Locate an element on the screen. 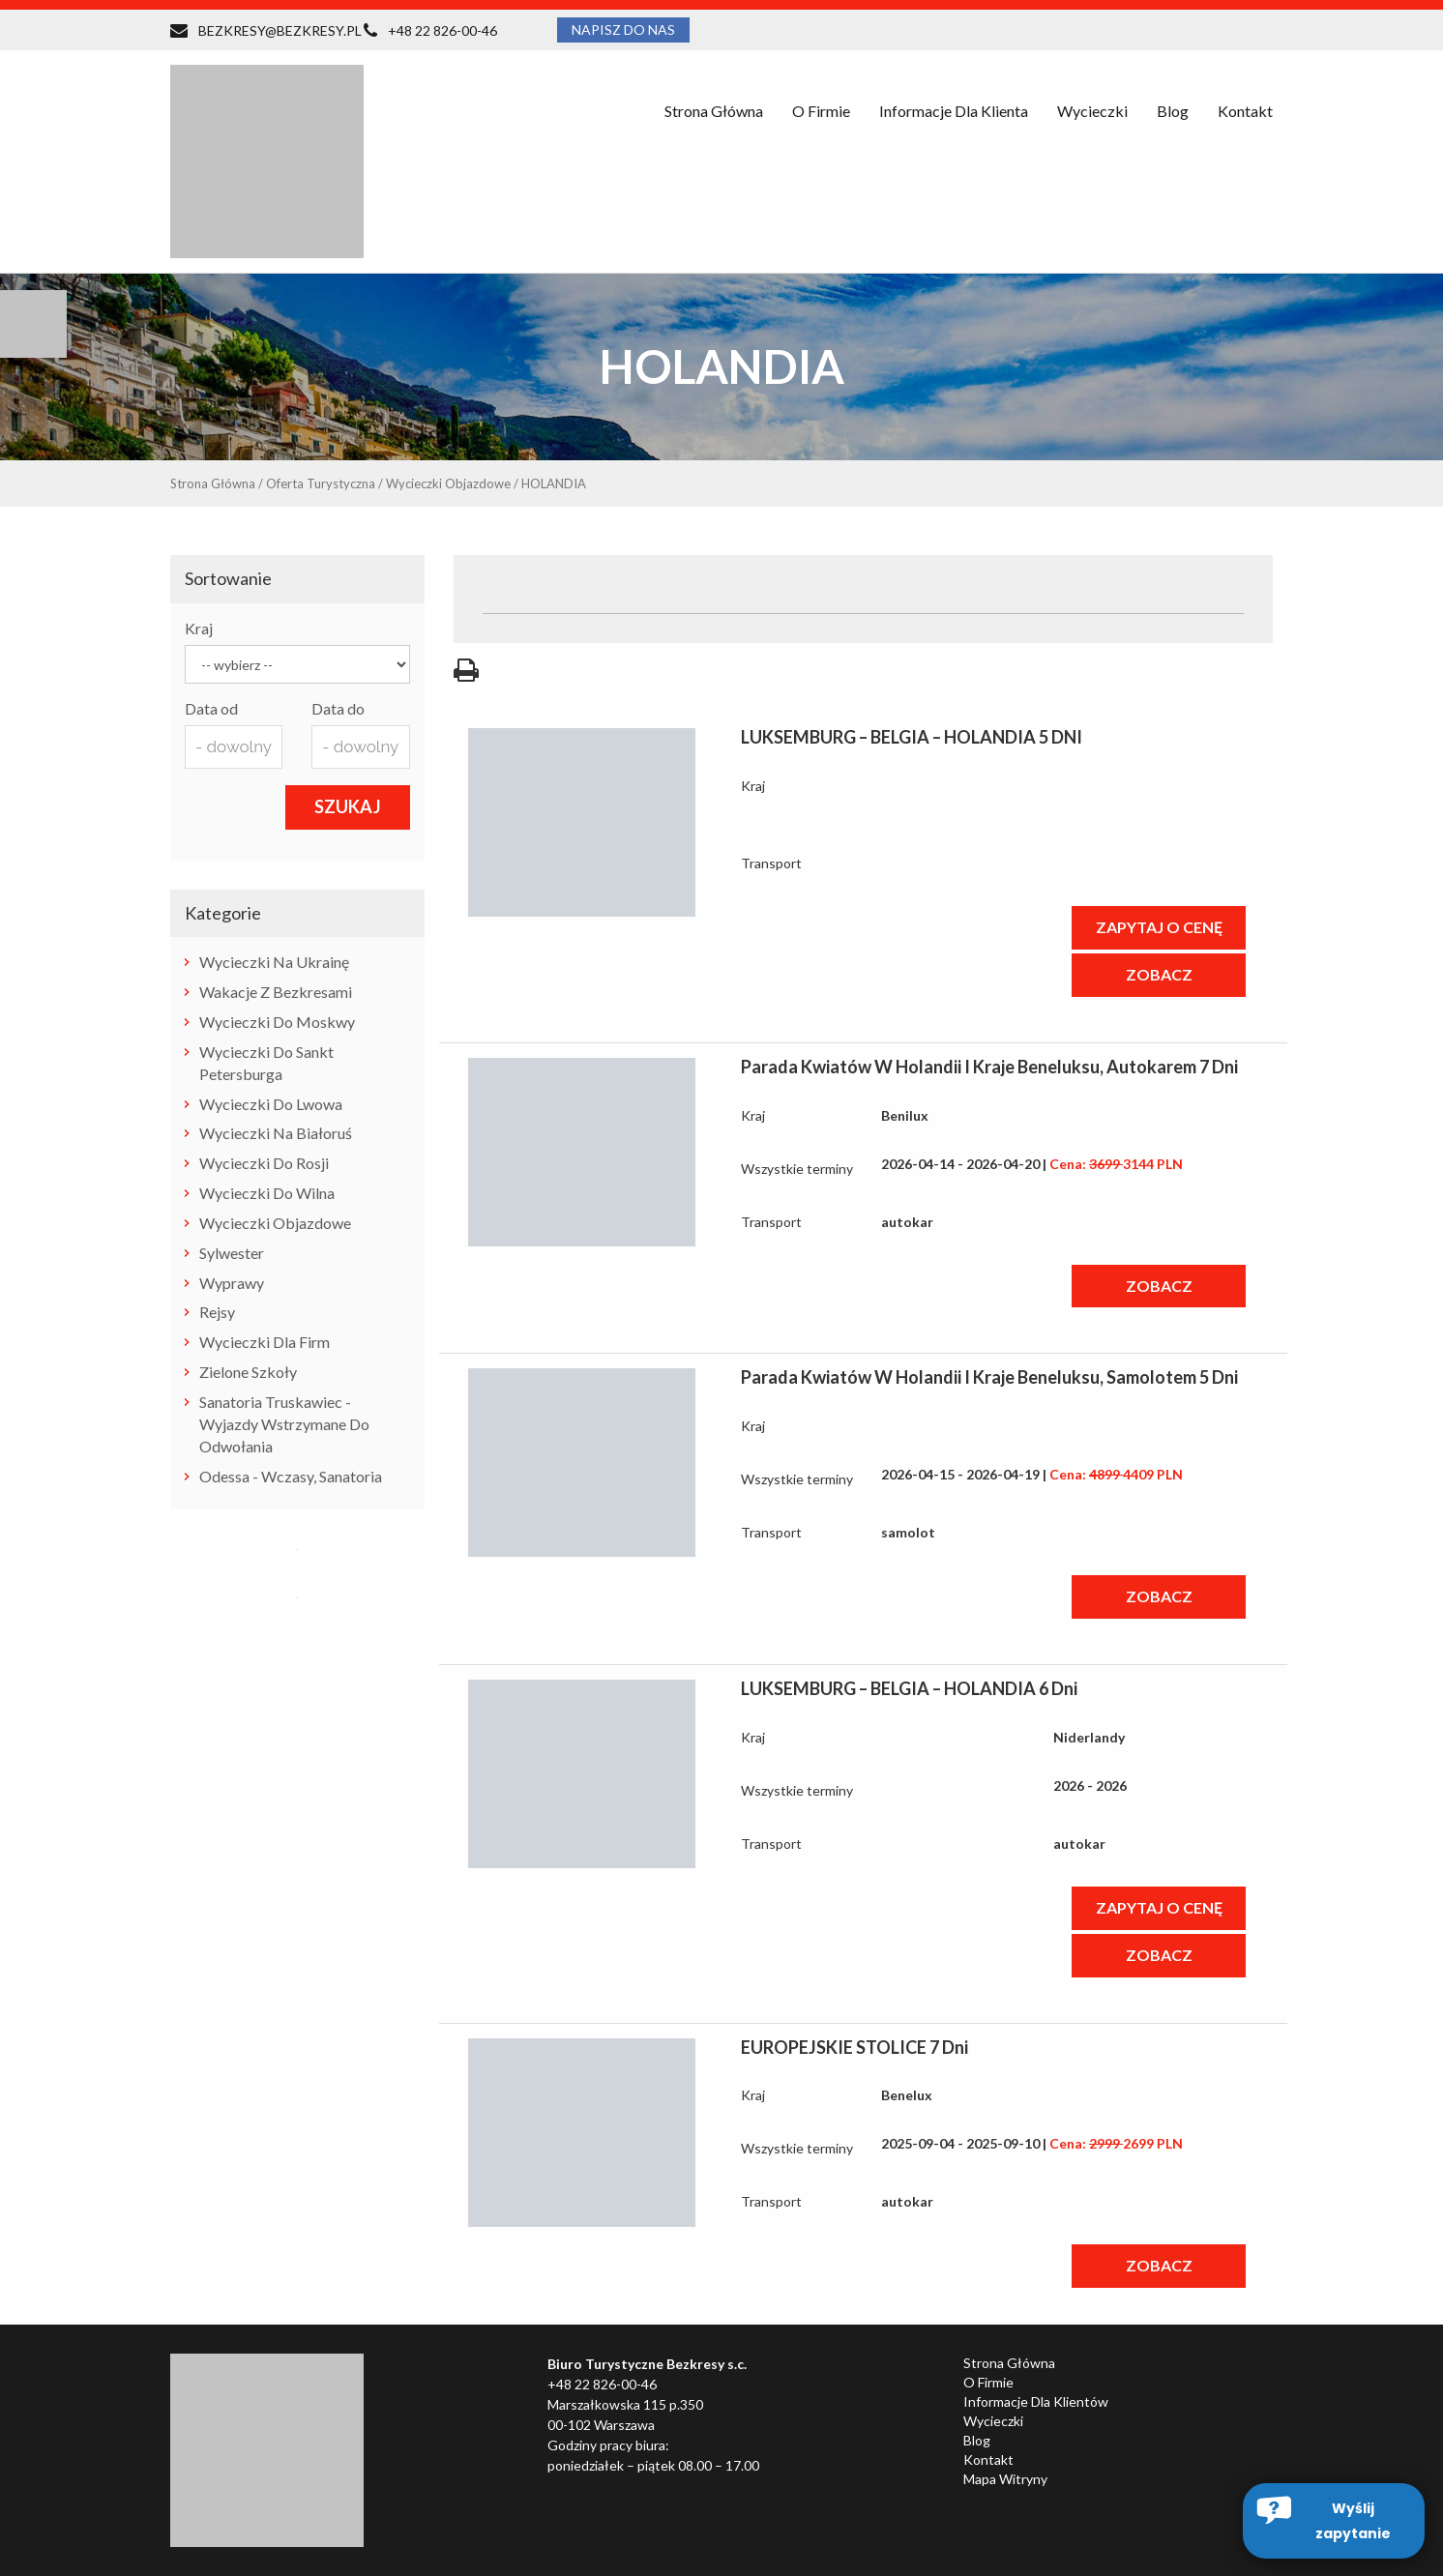 The image size is (1443, 2576). Wakacje z Bezkresami is located at coordinates (275, 991).